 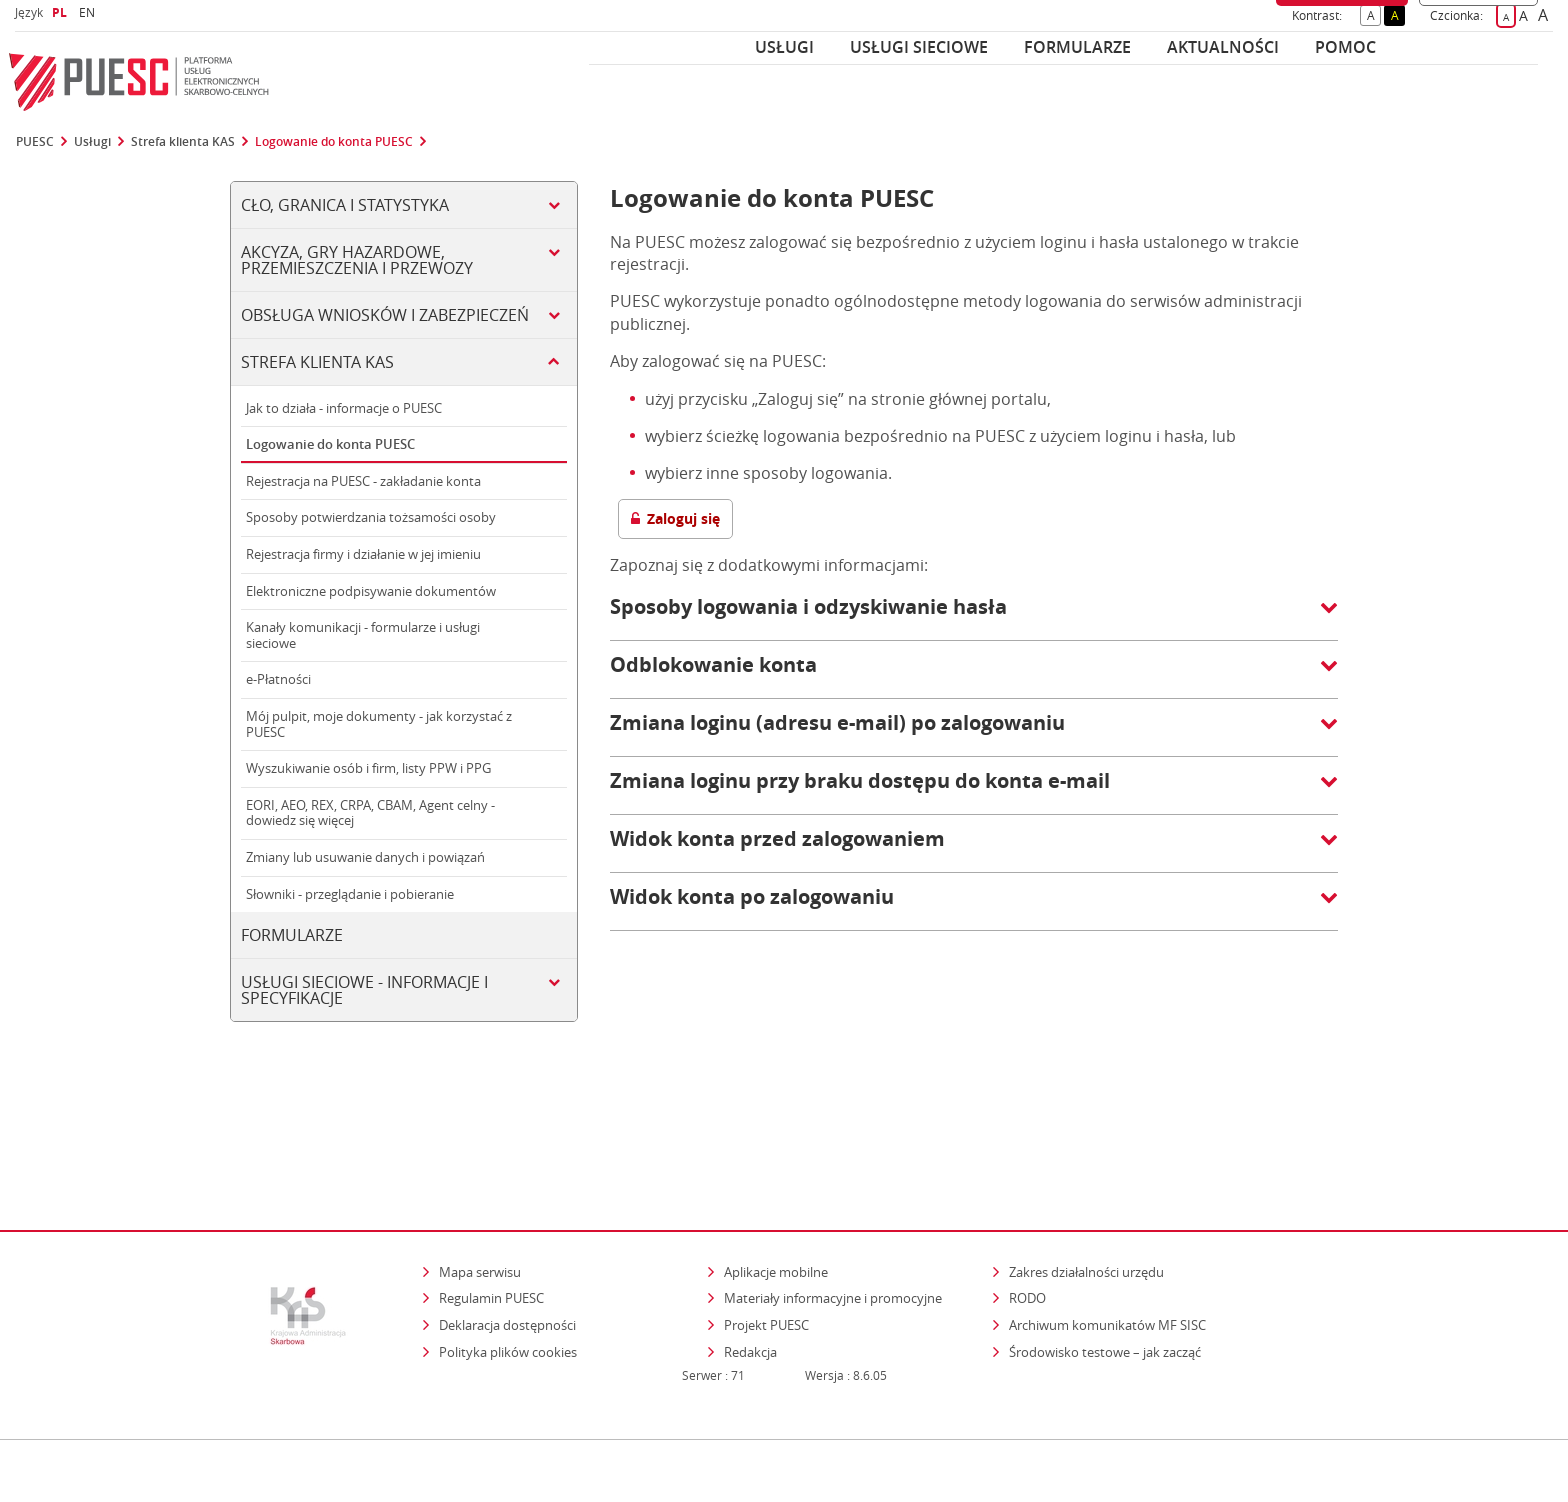 What do you see at coordinates (1106, 1264) in the screenshot?
I see `Środowisko testowe – jak zacząć` at bounding box center [1106, 1264].